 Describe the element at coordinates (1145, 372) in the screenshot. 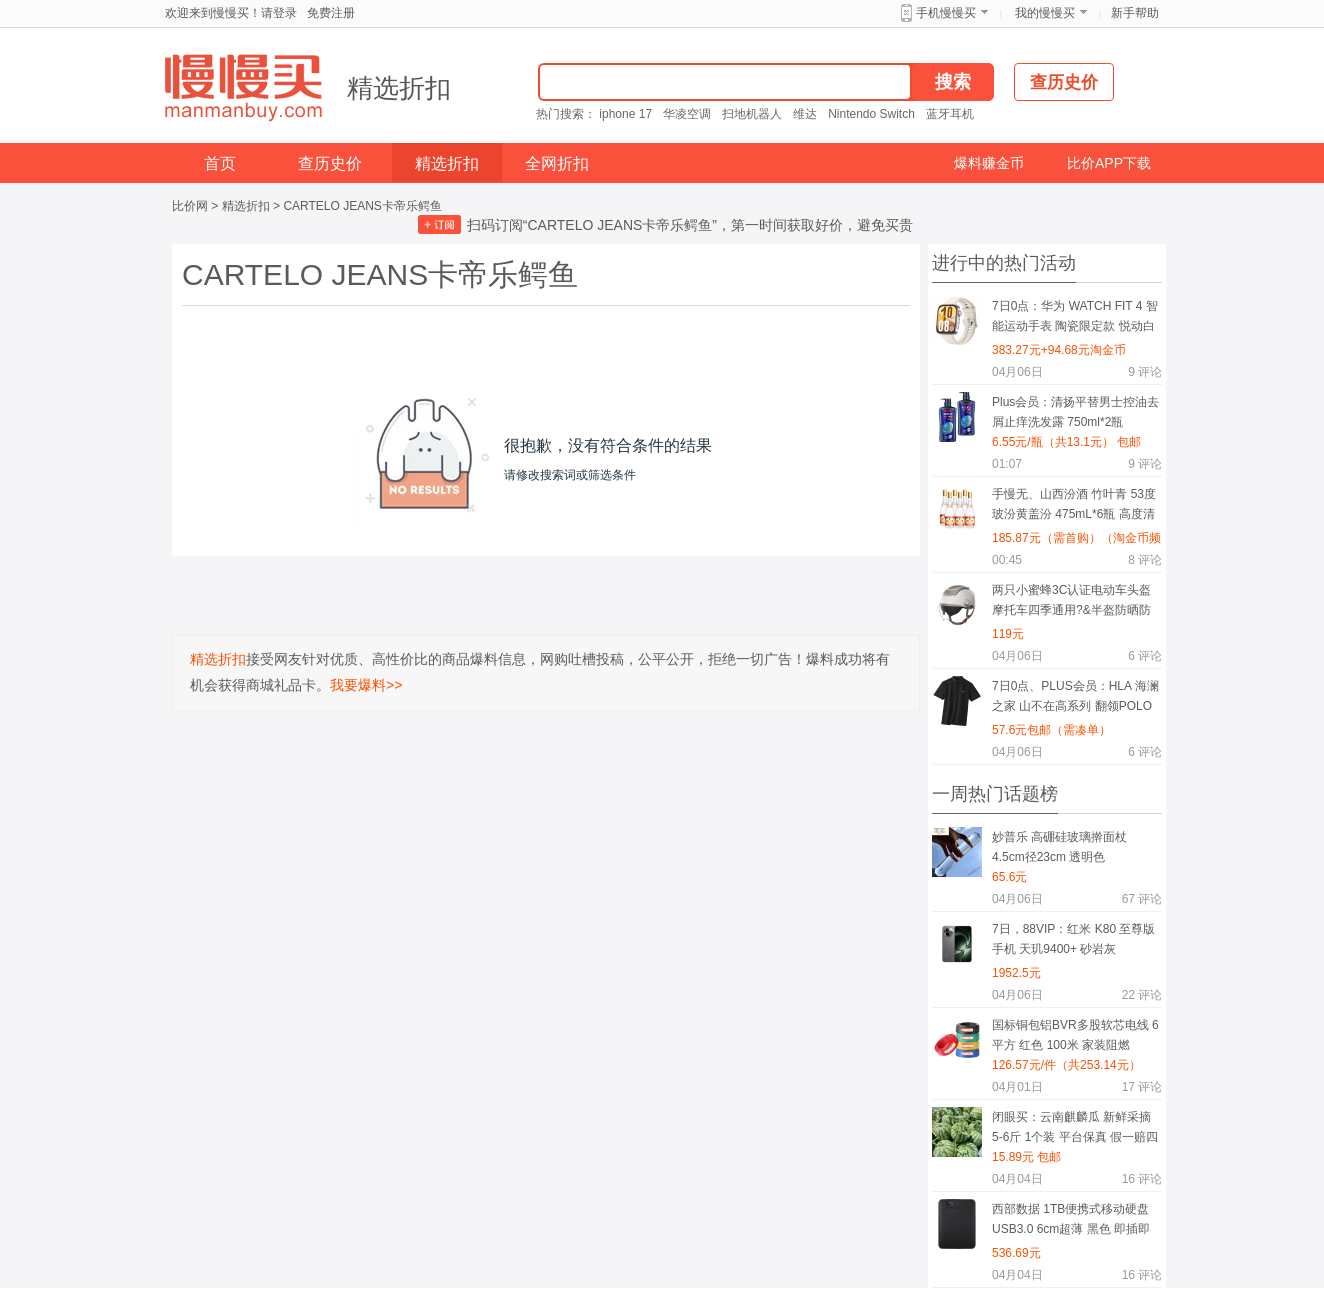

I see `评论` at that location.